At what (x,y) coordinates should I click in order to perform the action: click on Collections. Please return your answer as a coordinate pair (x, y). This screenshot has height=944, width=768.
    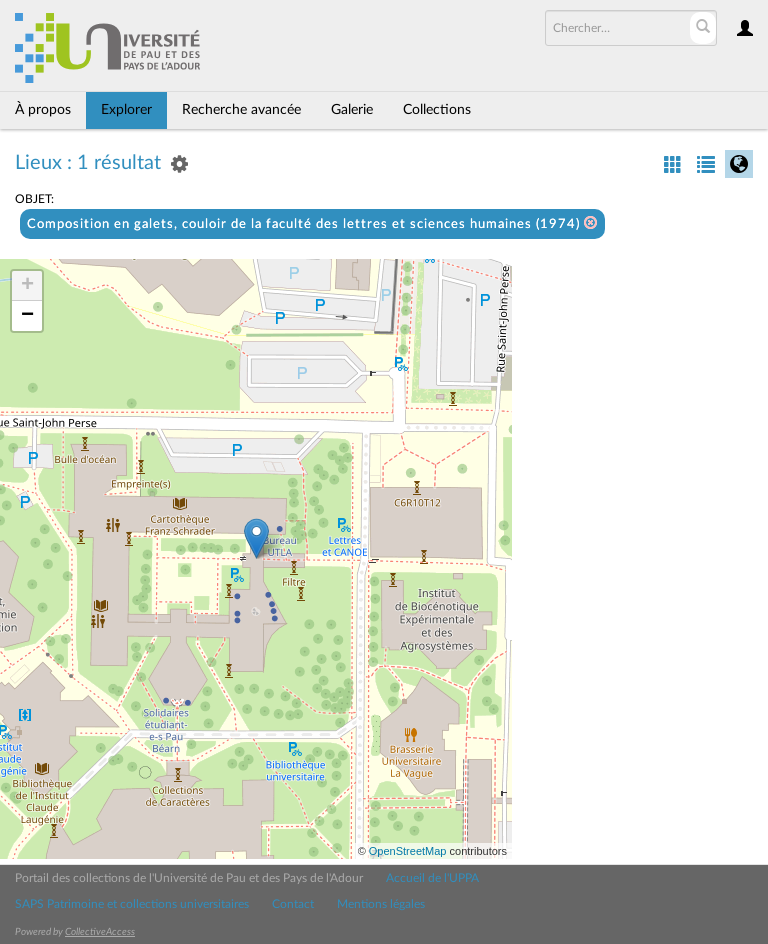
    Looking at the image, I should click on (437, 110).